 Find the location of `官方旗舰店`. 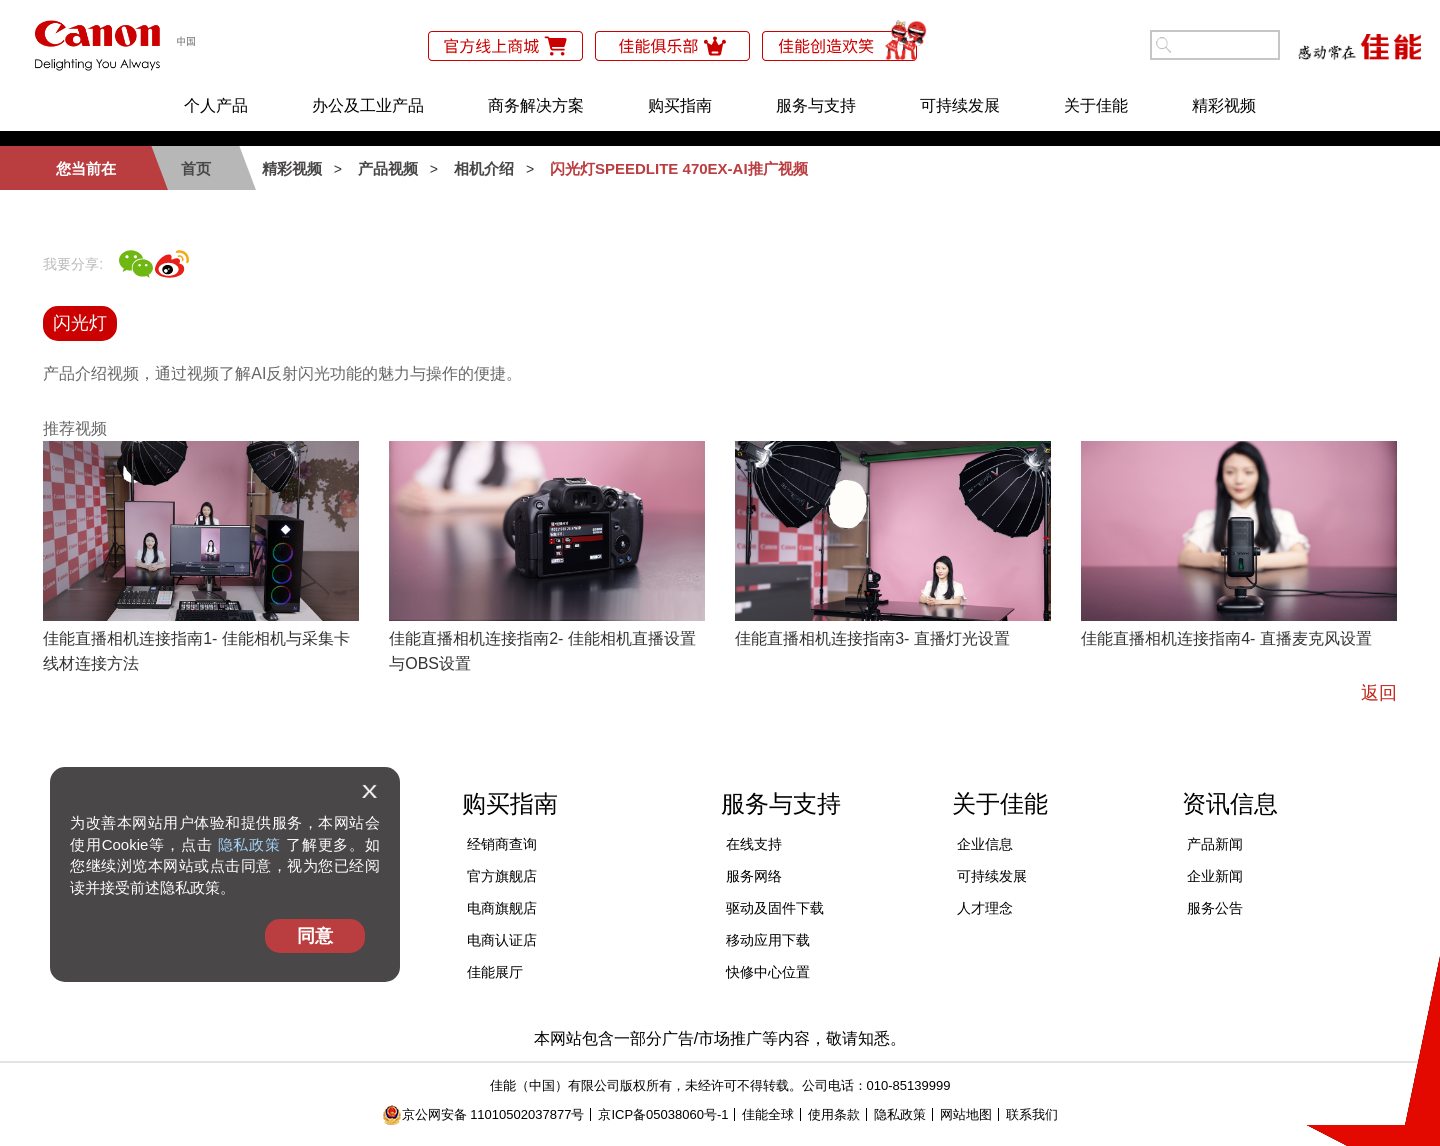

官方旗舰店 is located at coordinates (502, 876).